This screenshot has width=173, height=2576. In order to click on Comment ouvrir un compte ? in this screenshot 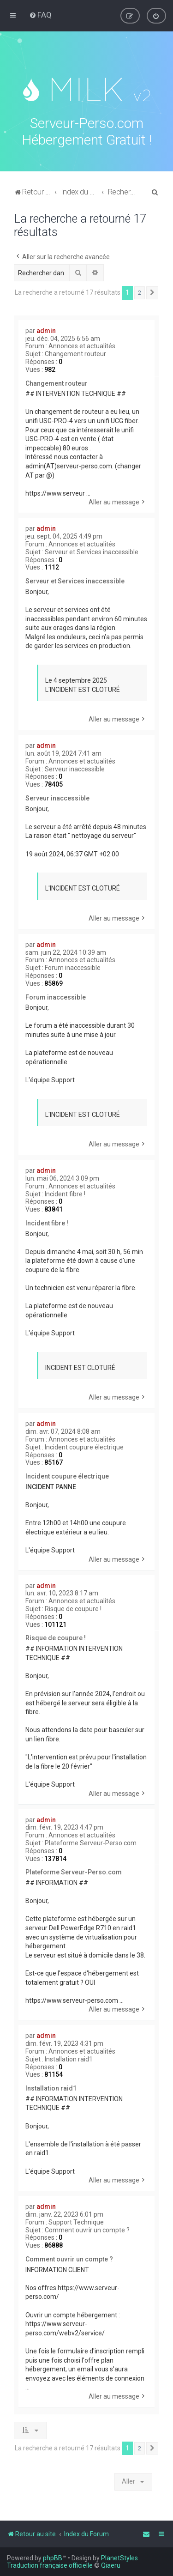, I will do `click(87, 2228)`.